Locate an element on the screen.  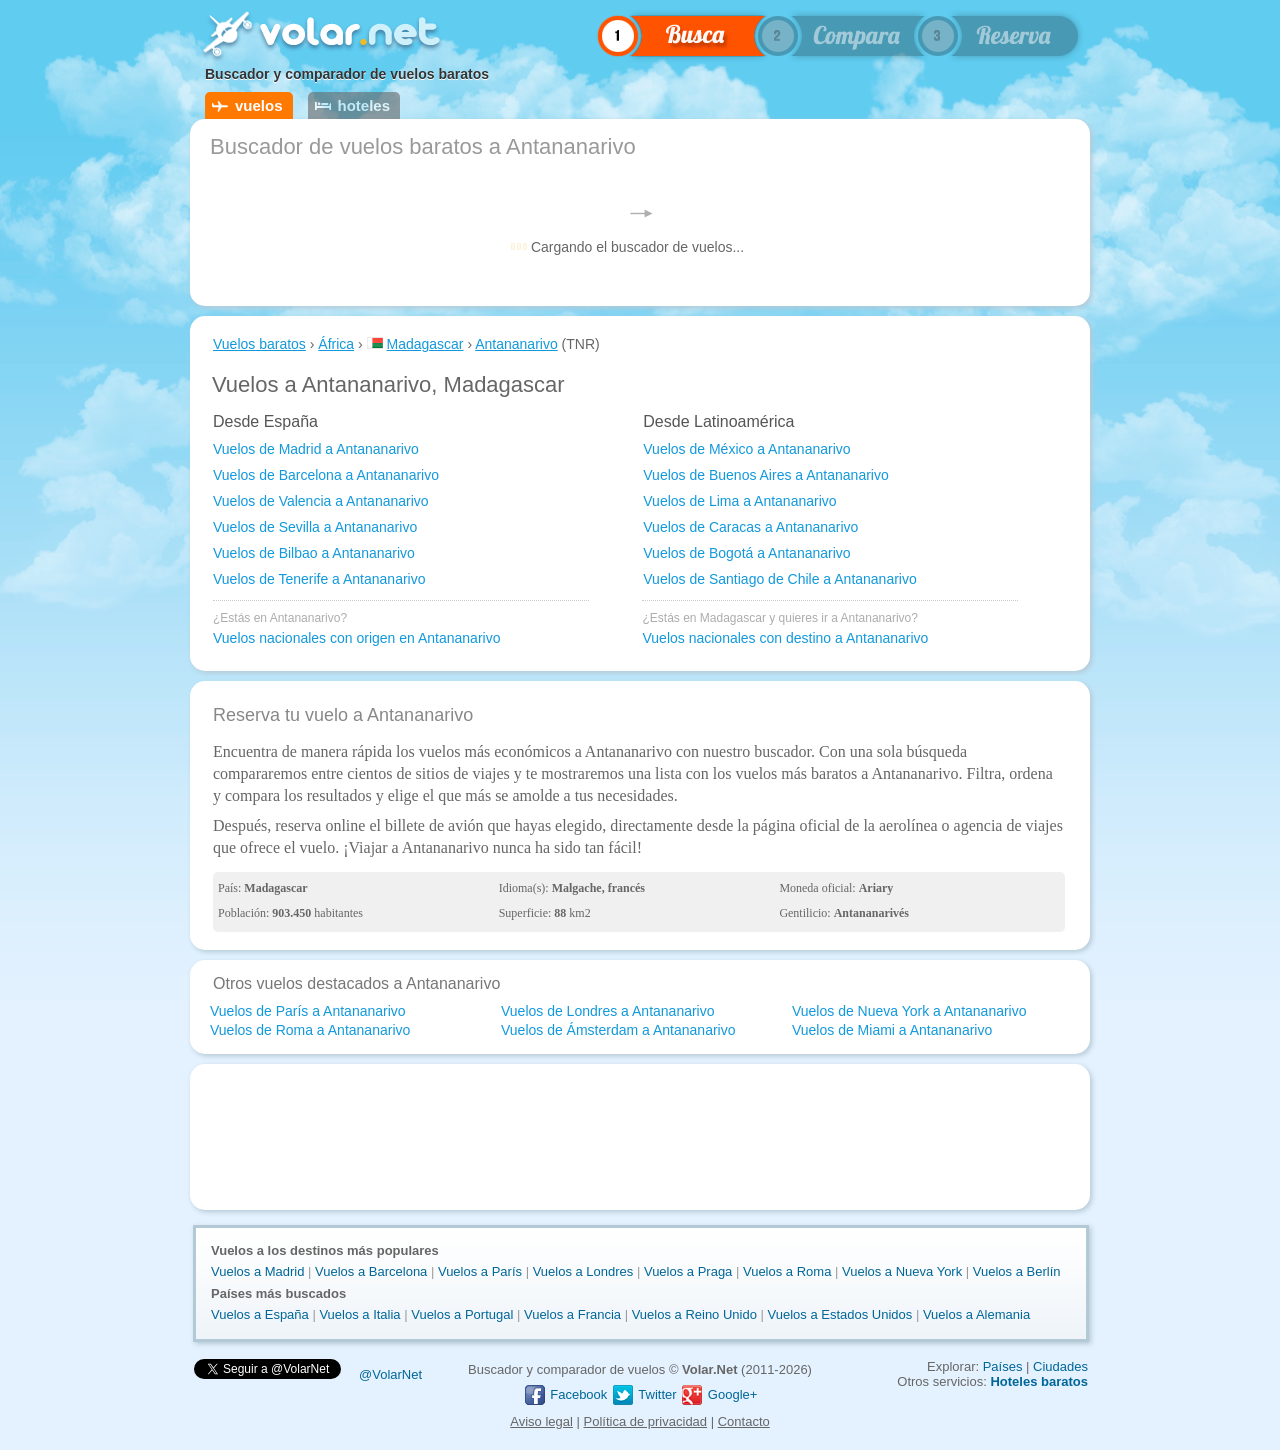
Twitter is located at coordinates (644, 1394).